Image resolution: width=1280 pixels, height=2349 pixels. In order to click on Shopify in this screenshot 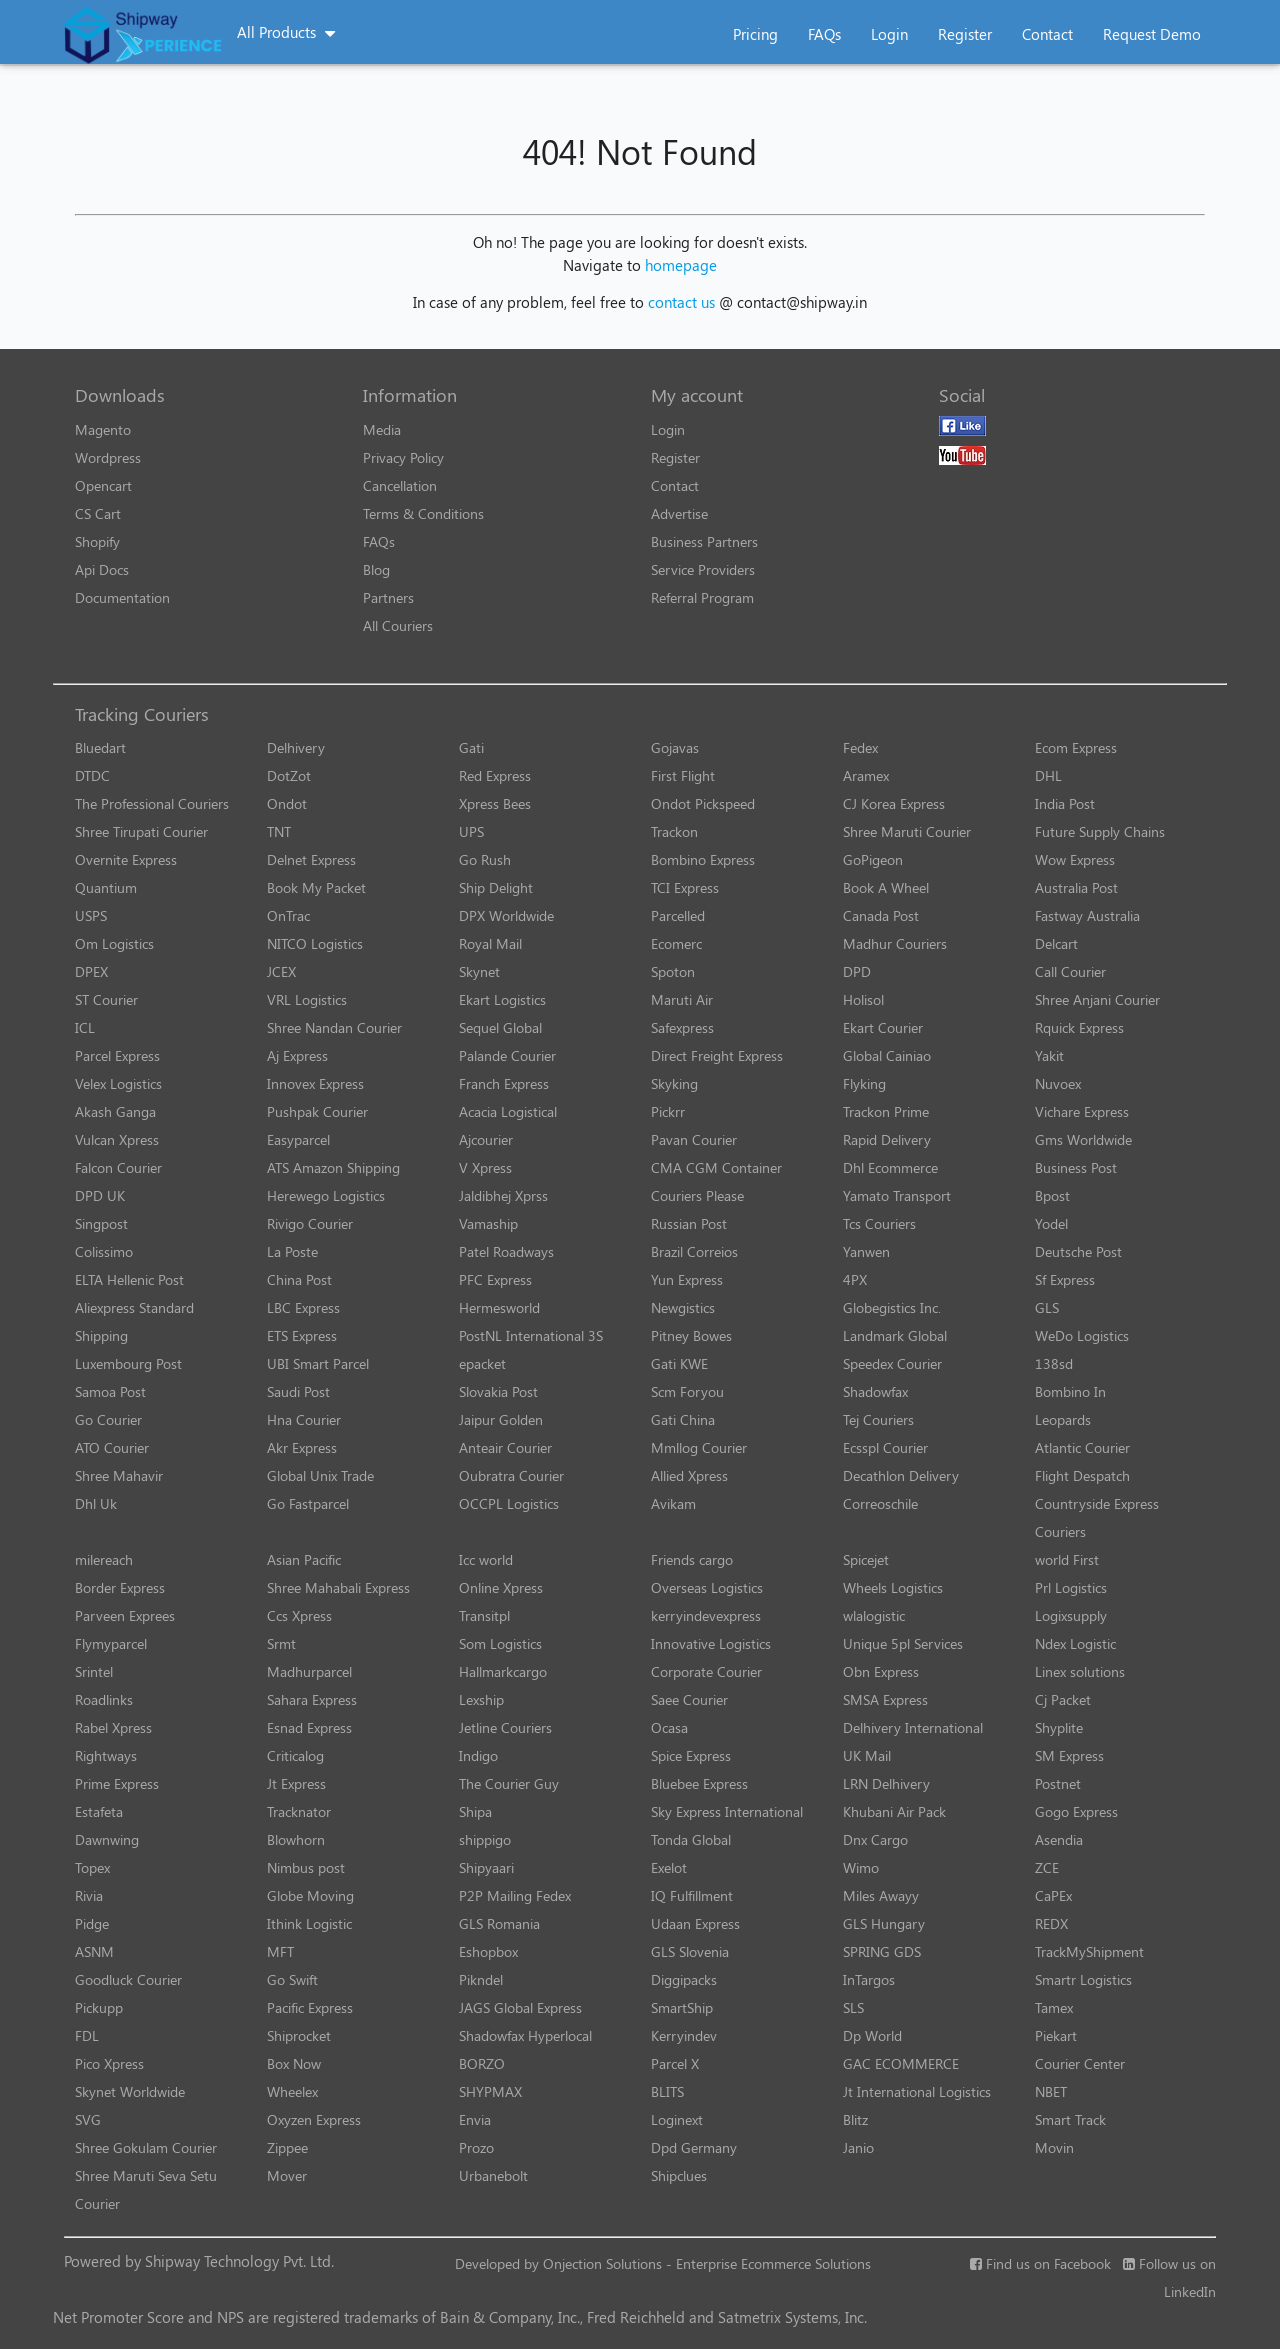, I will do `click(97, 541)`.